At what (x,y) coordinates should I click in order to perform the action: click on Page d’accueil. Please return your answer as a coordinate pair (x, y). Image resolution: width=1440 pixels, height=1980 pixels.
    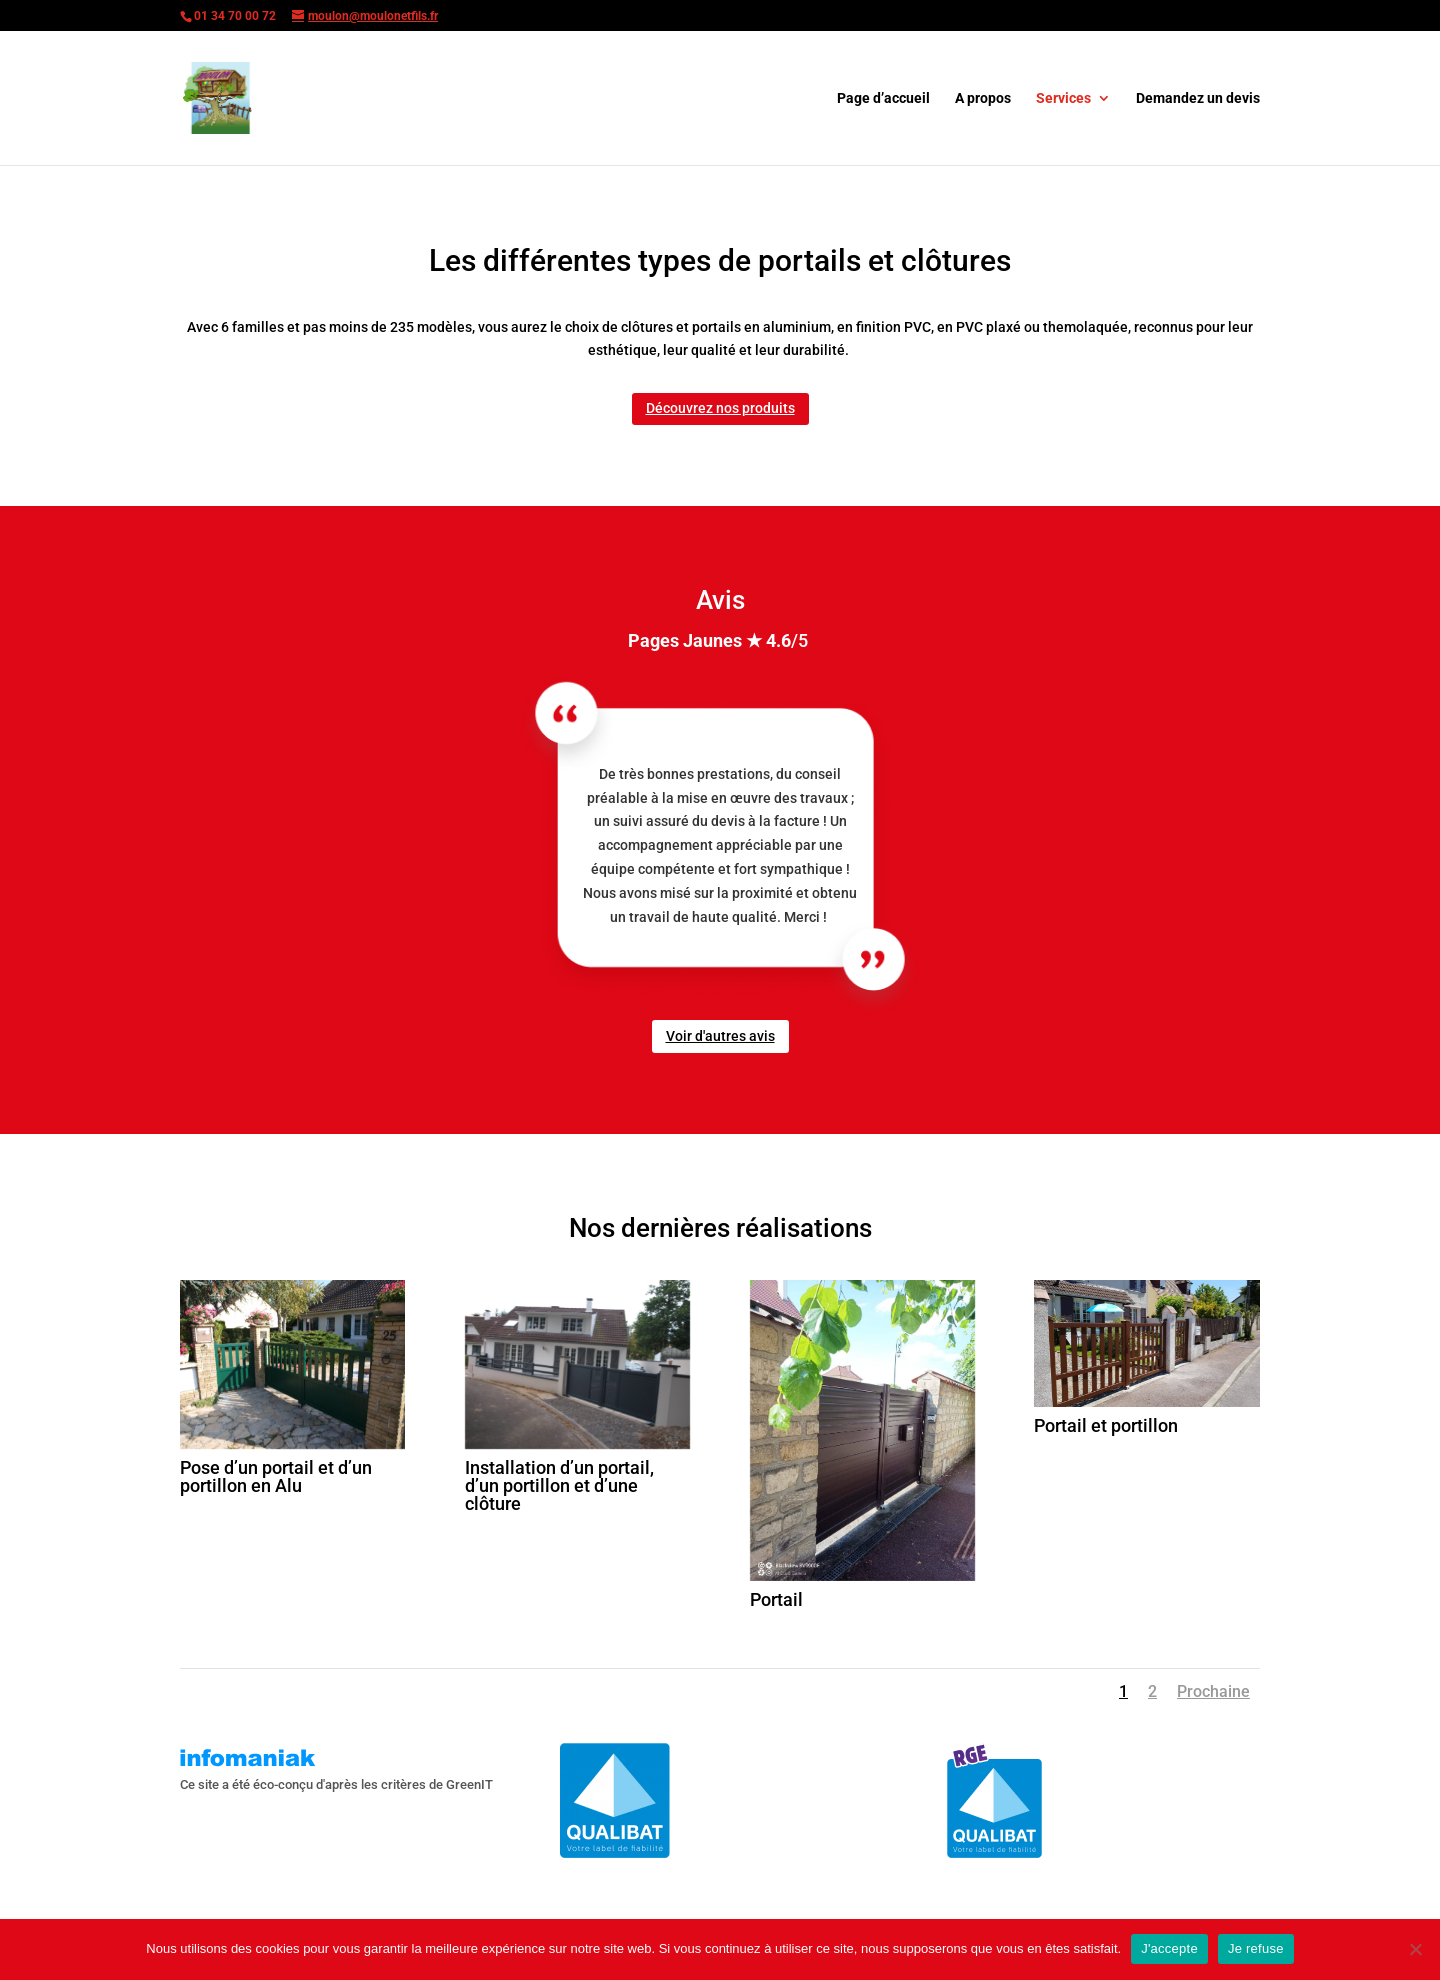
    Looking at the image, I should click on (883, 98).